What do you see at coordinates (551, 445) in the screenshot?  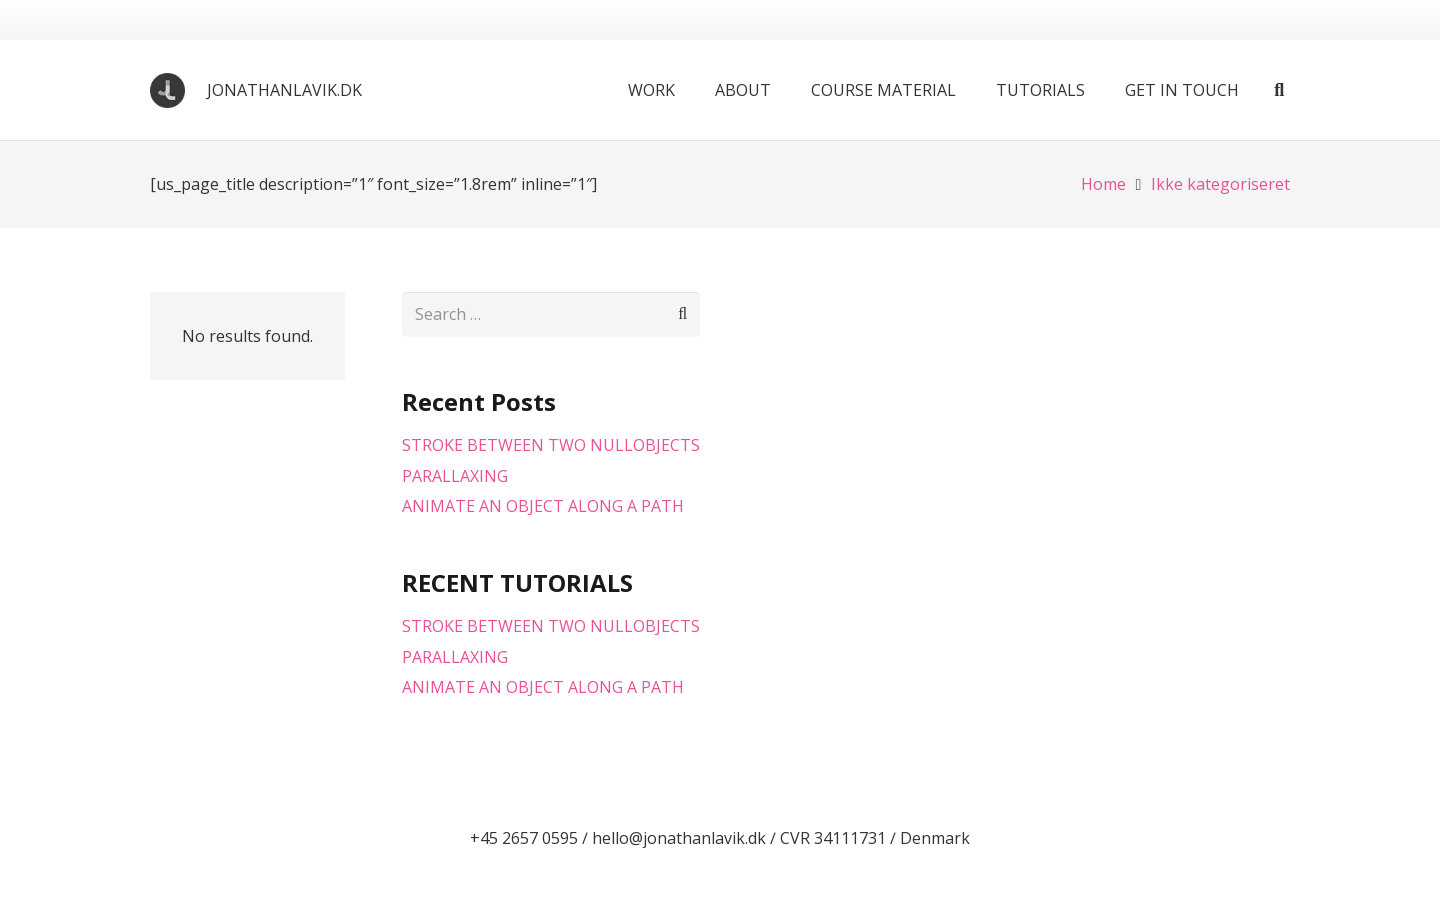 I see `STROKE BETWEEN TWO NULLOBJECTS` at bounding box center [551, 445].